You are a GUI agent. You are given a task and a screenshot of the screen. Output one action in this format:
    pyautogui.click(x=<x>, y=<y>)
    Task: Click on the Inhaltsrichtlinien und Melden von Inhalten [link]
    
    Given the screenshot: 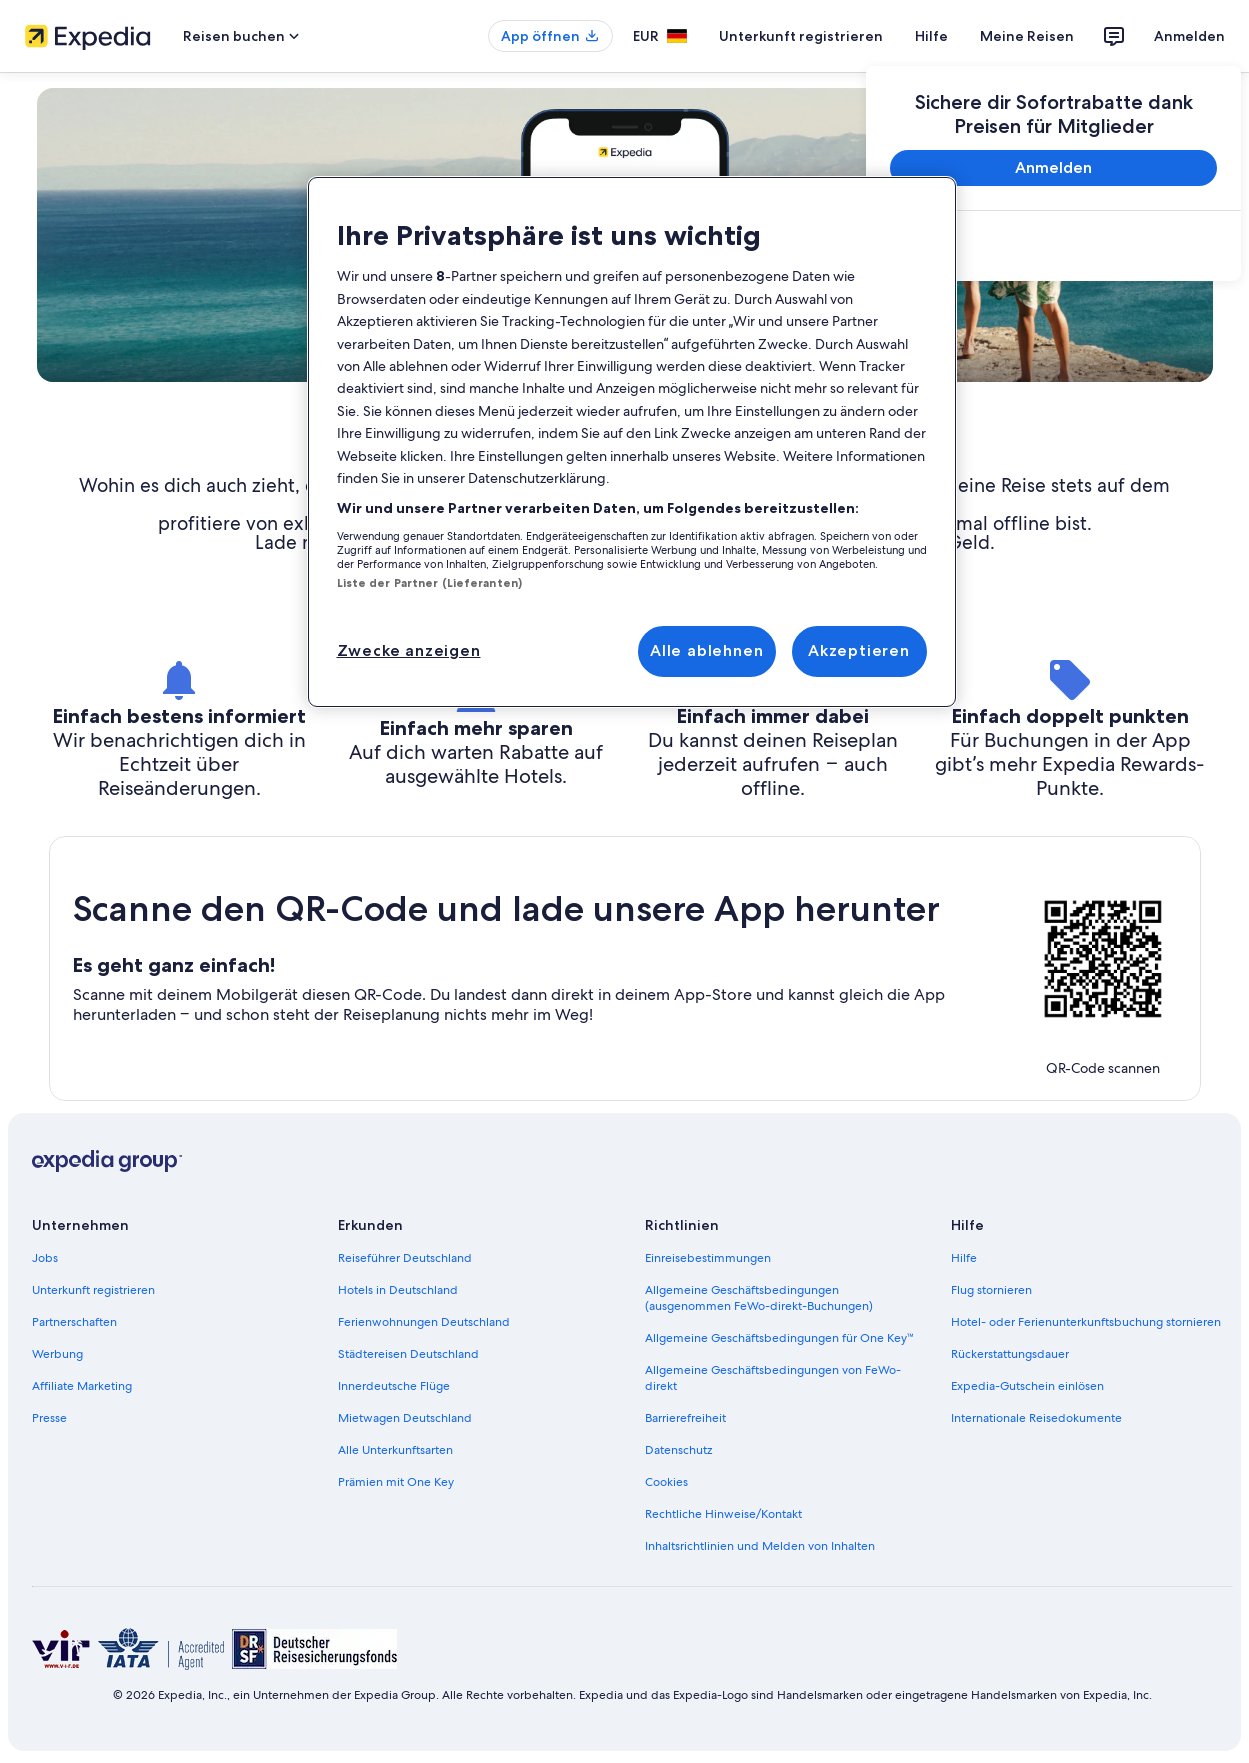 What is the action you would take?
    pyautogui.click(x=760, y=1546)
    